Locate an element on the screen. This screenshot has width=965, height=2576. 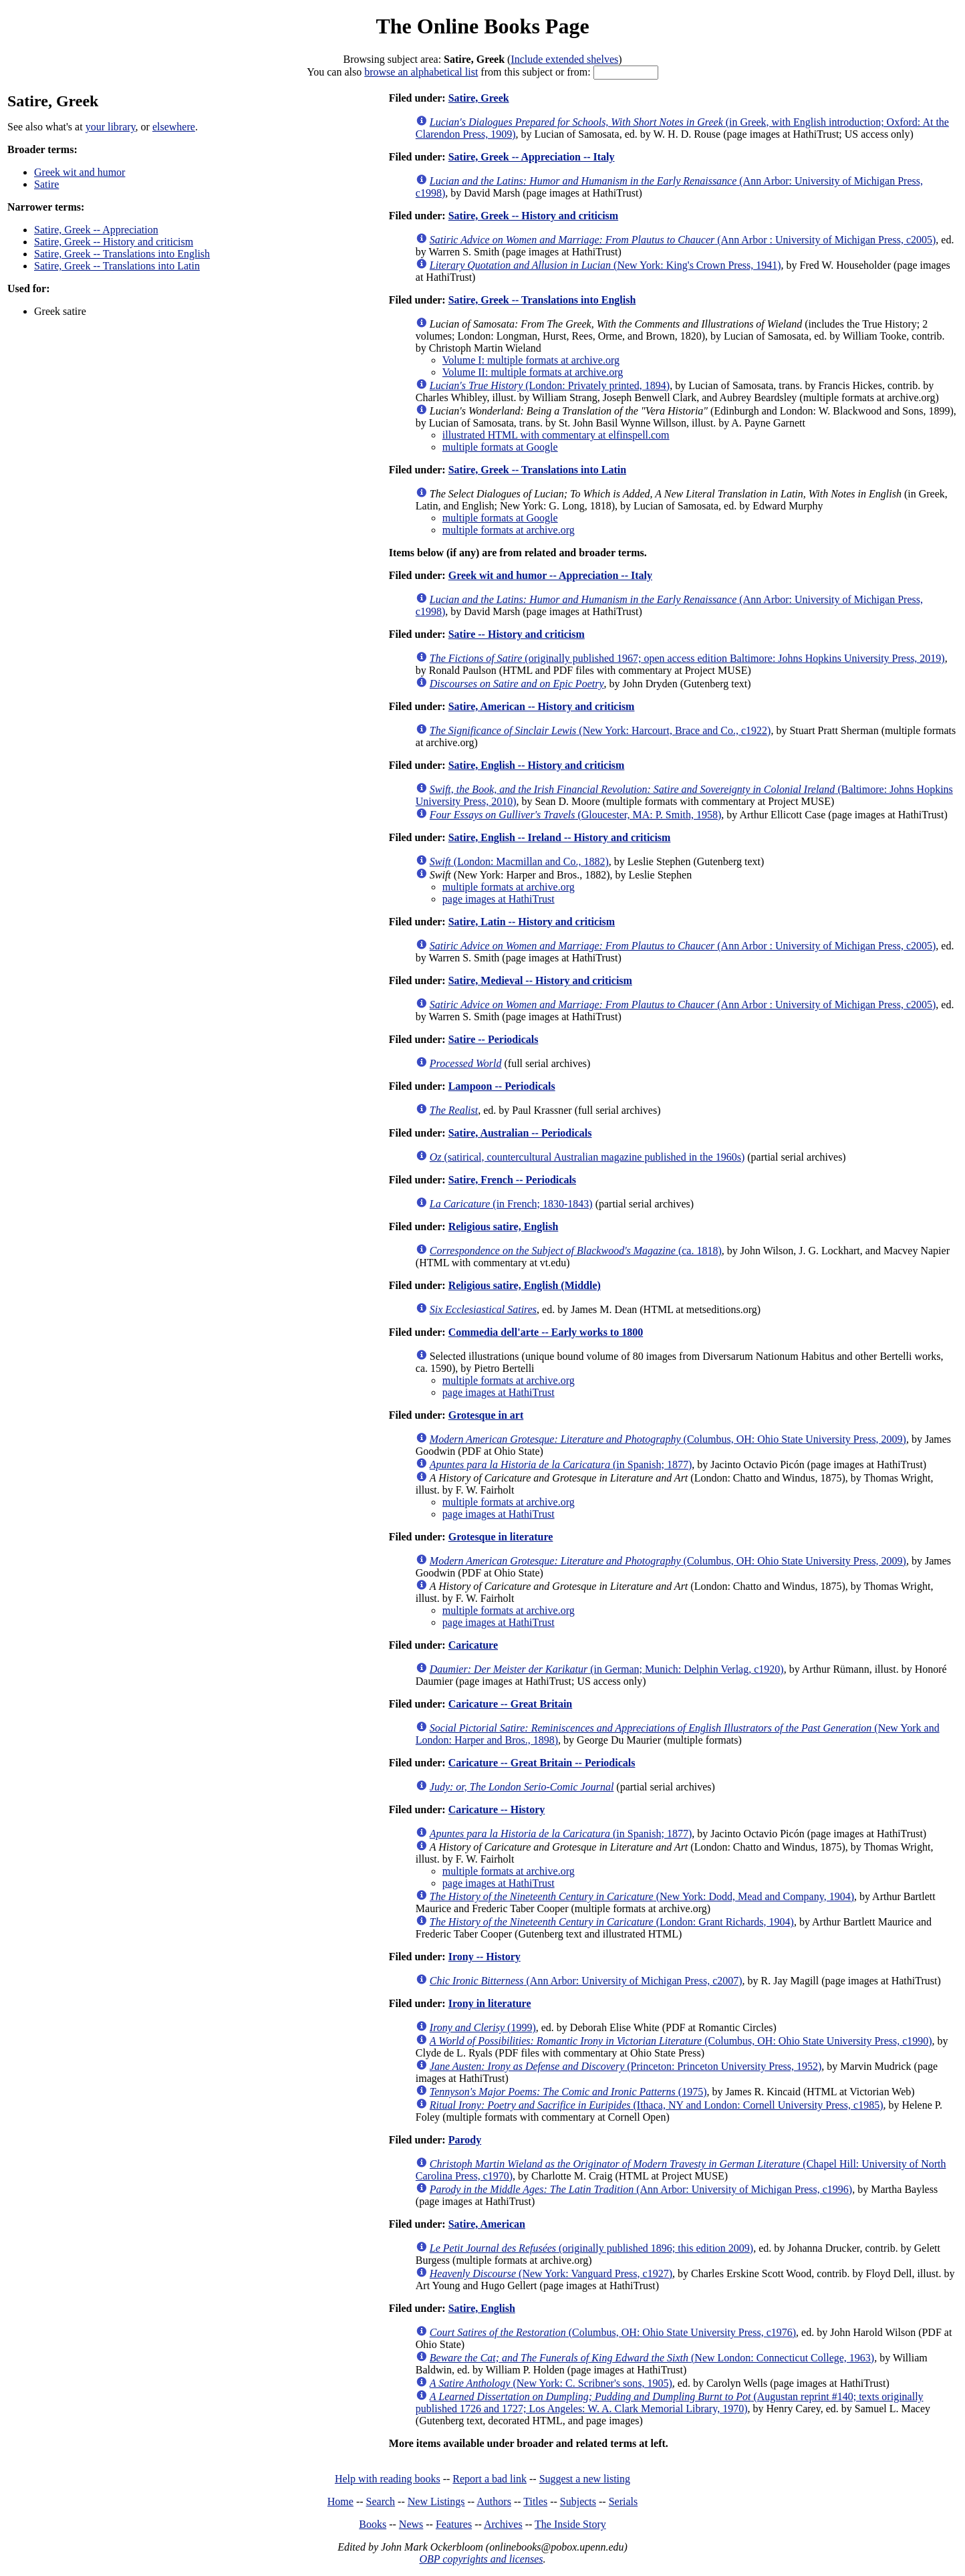
(1999) is located at coordinates (483, 2027).